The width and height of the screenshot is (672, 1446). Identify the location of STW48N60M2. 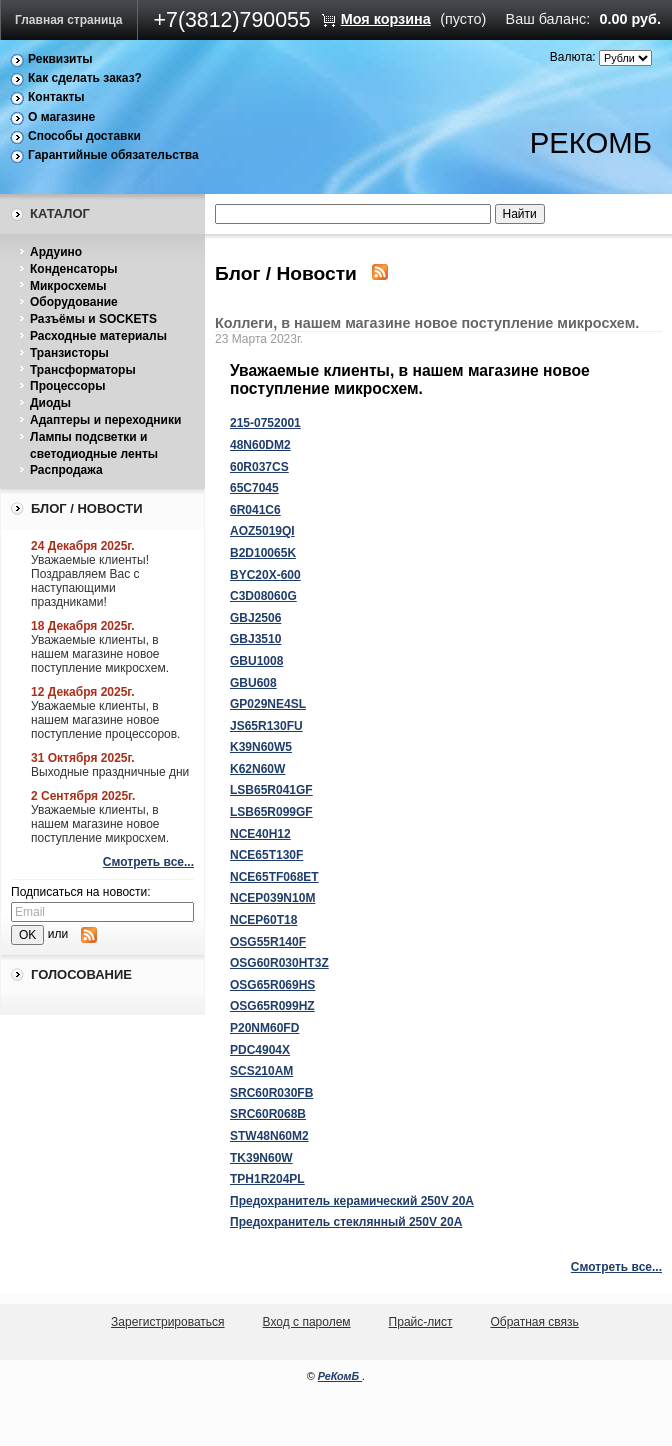
(269, 1136).